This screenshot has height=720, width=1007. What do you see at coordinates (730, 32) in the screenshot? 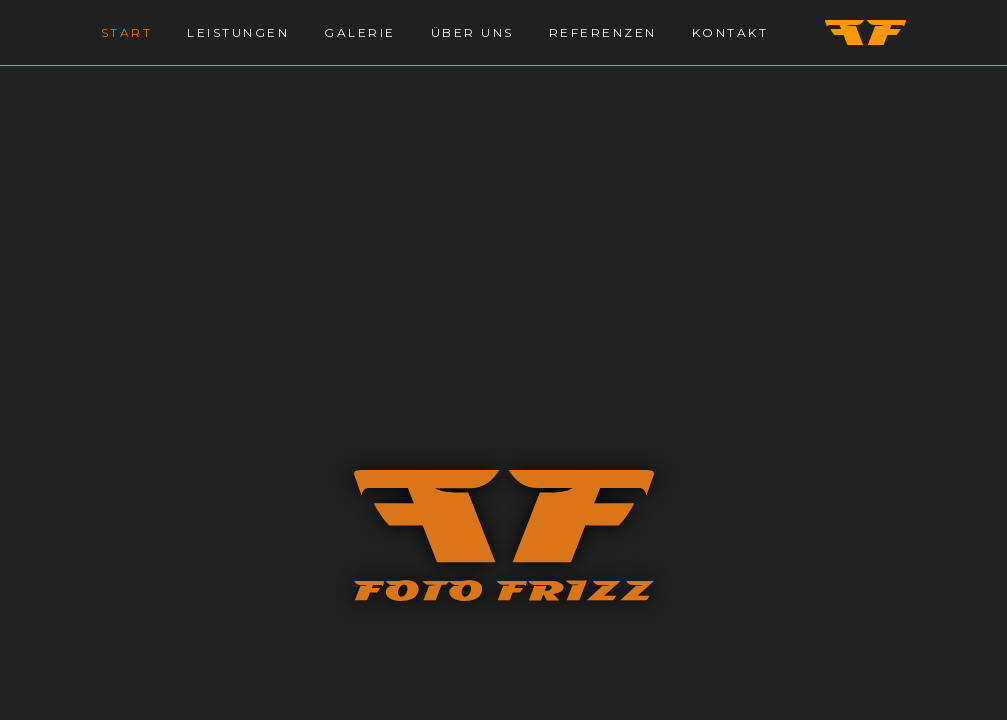
I see `Kontakt` at bounding box center [730, 32].